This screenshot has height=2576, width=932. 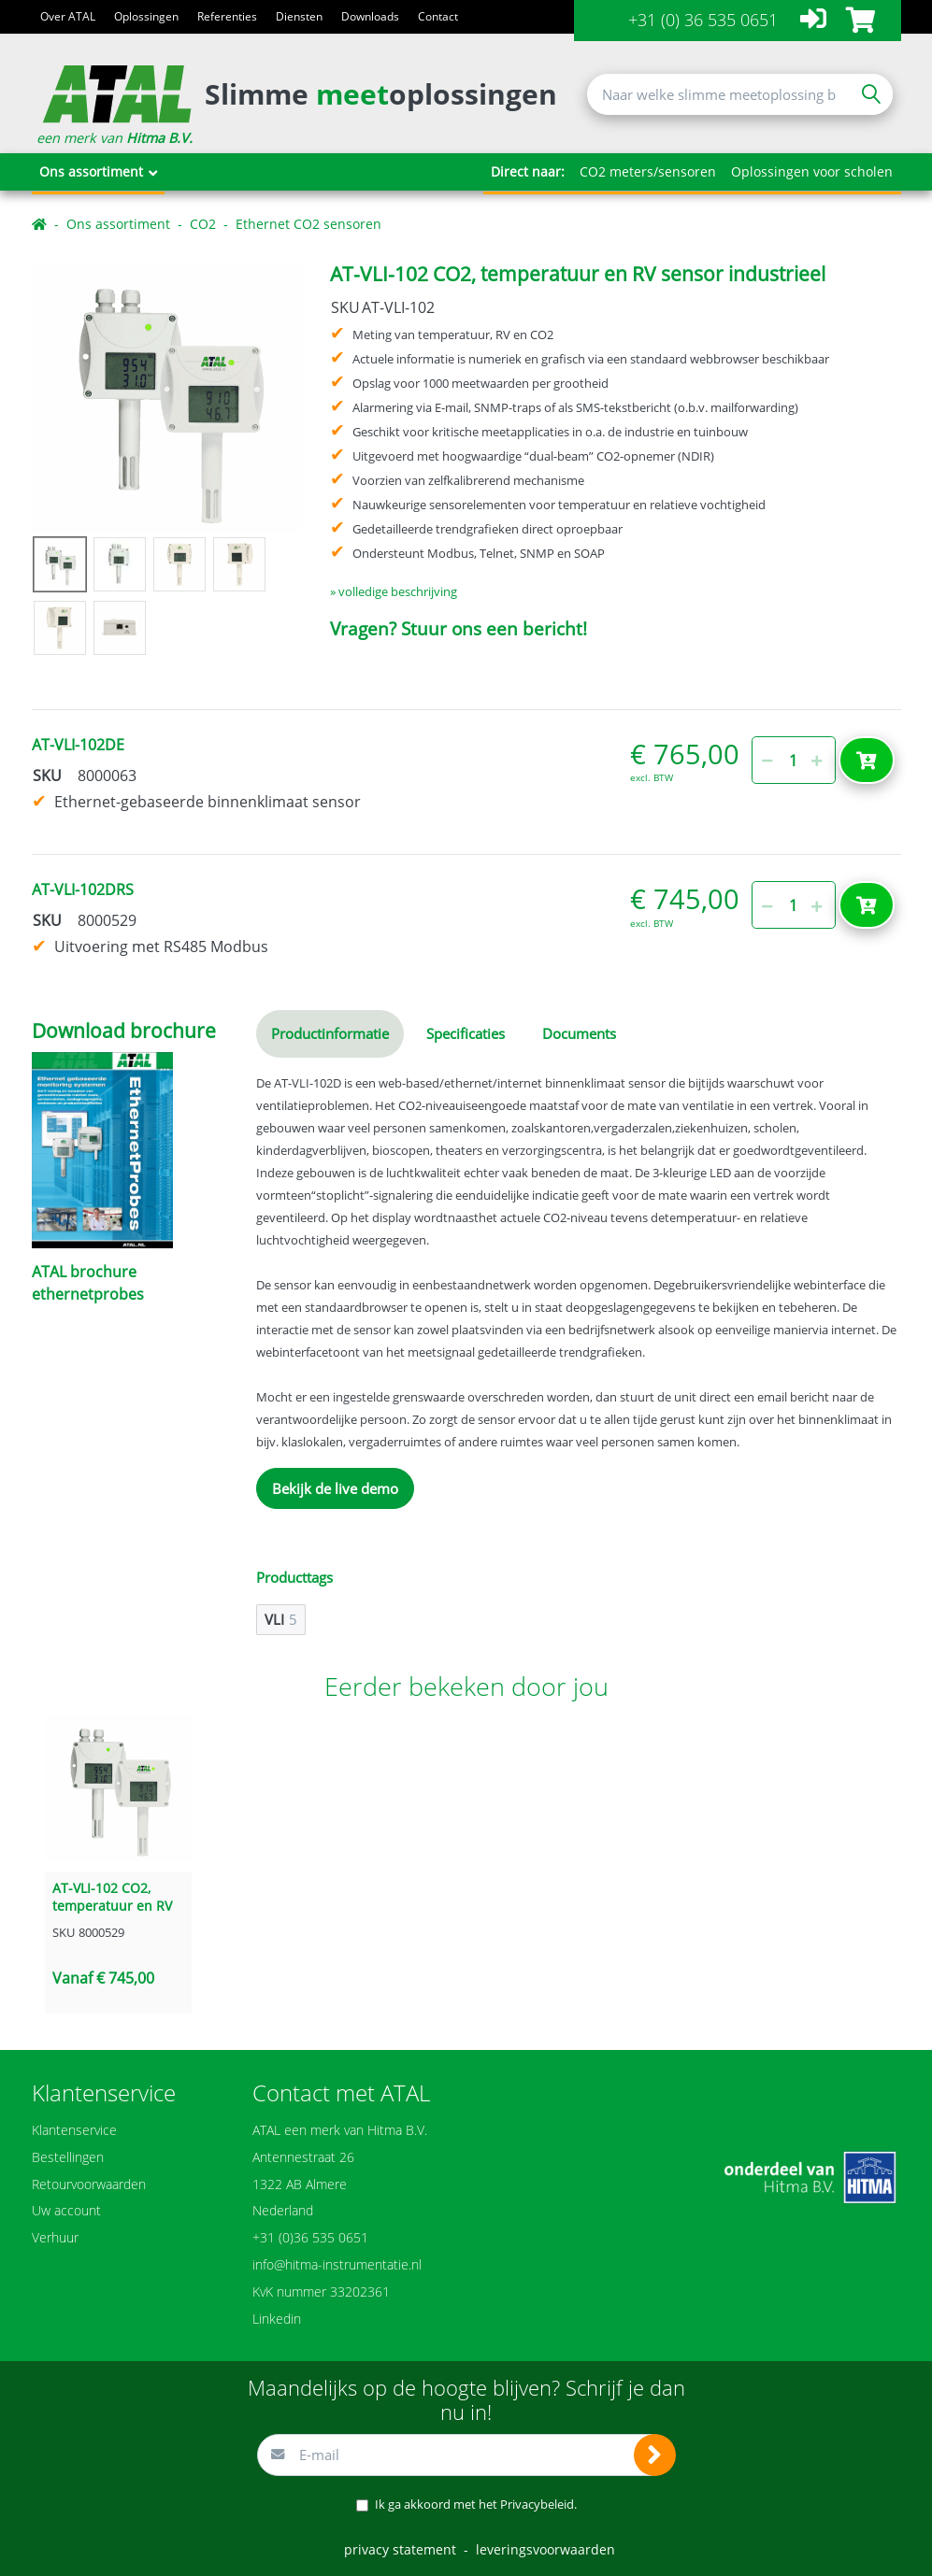 I want to click on Privacybeleid, so click(x=537, y=2504).